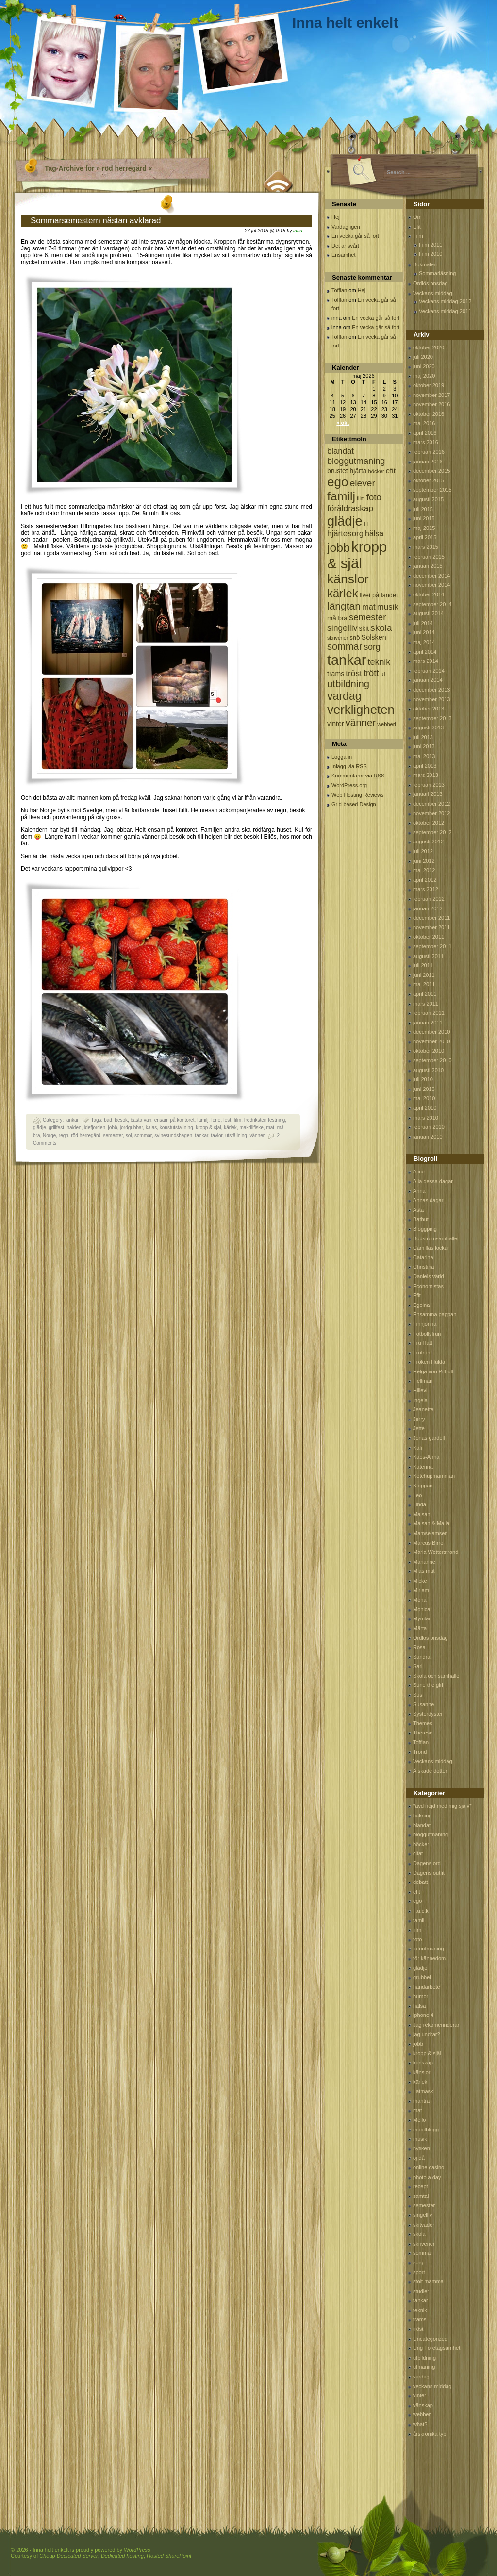 Image resolution: width=497 pixels, height=2576 pixels. I want to click on vänner [vänner (329 objekt)], so click(361, 722).